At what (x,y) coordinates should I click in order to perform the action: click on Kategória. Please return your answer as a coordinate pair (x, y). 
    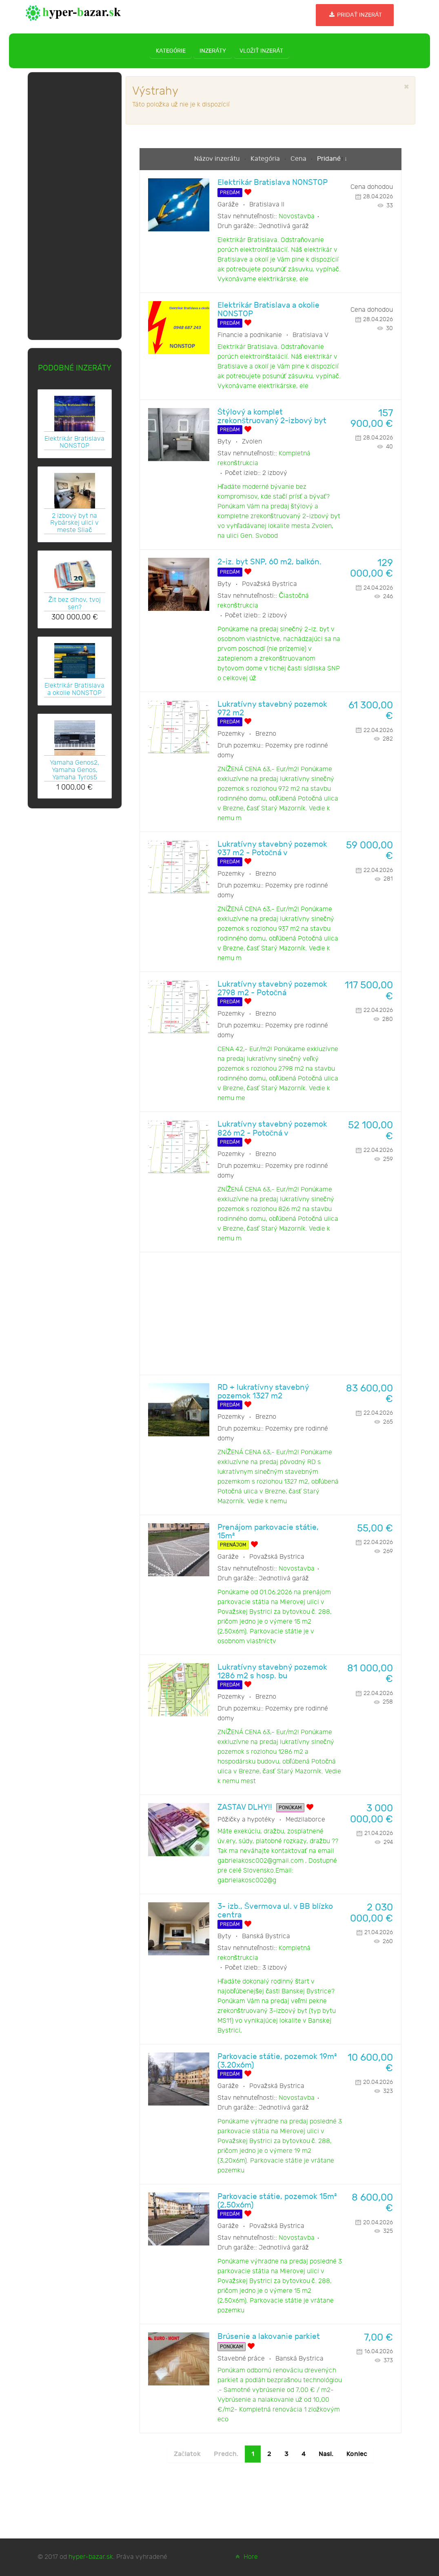
    Looking at the image, I should click on (266, 159).